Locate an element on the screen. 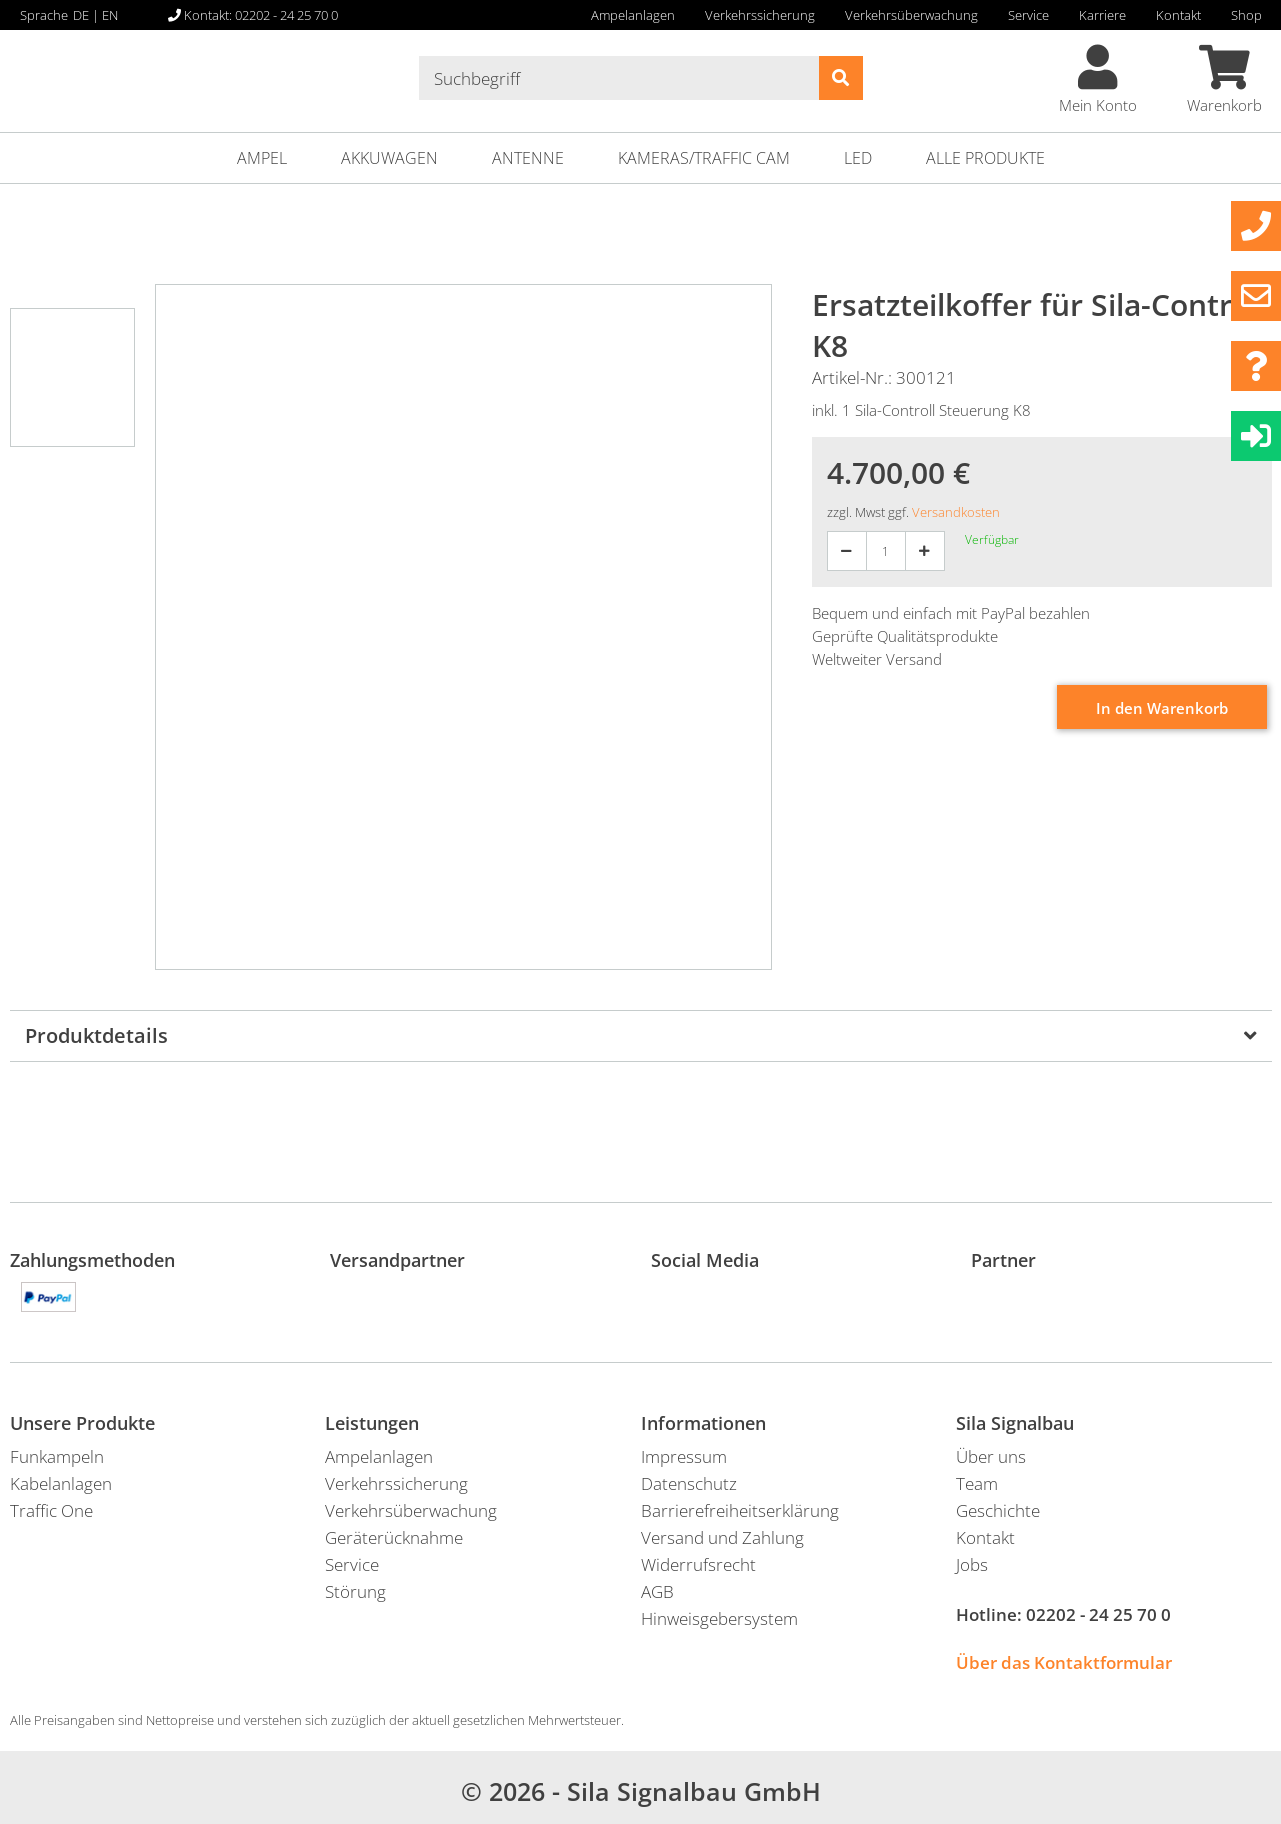 Image resolution: width=1281 pixels, height=1824 pixels. 02202 - 24 25 70 0 is located at coordinates (1098, 1614).